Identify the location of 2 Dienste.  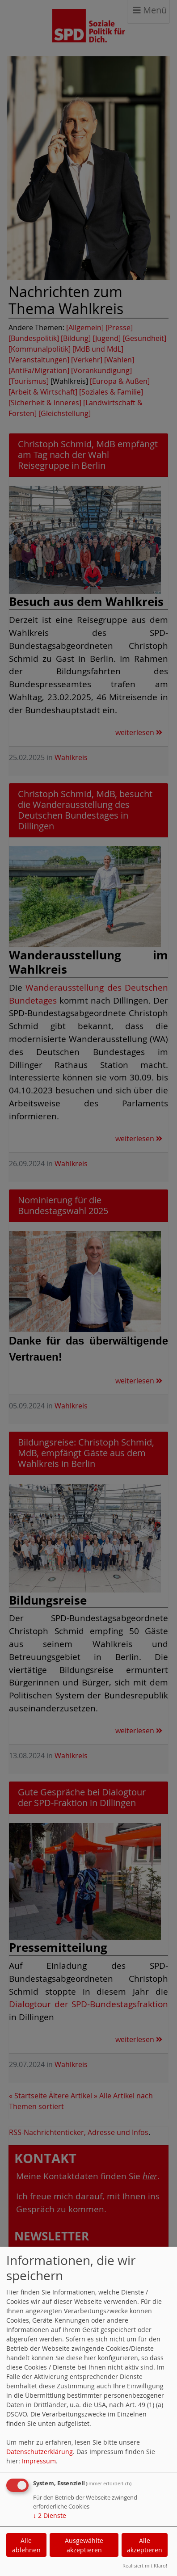
(49, 2515).